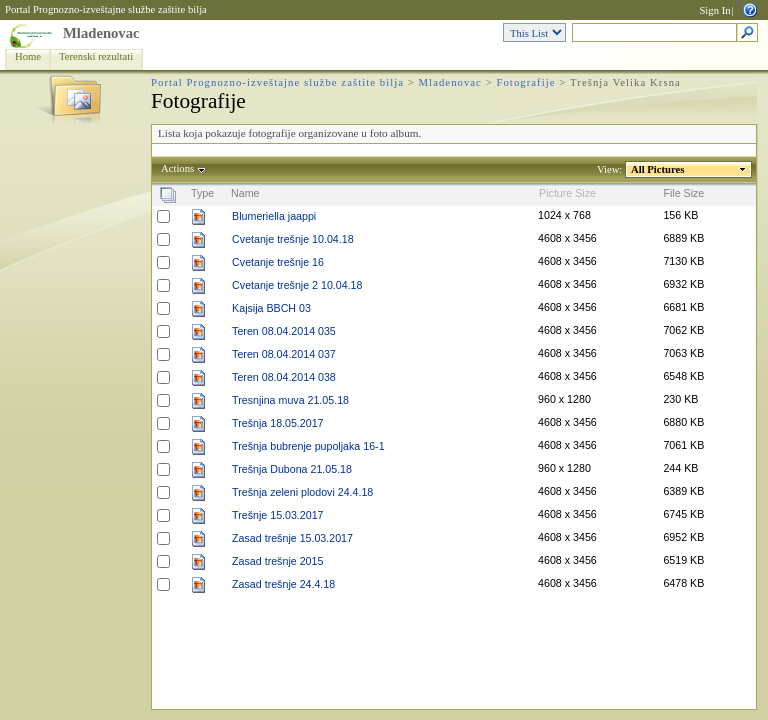 The width and height of the screenshot is (768, 720). Describe the element at coordinates (292, 538) in the screenshot. I see `Zasad trešnje 15.03.2017` at that location.